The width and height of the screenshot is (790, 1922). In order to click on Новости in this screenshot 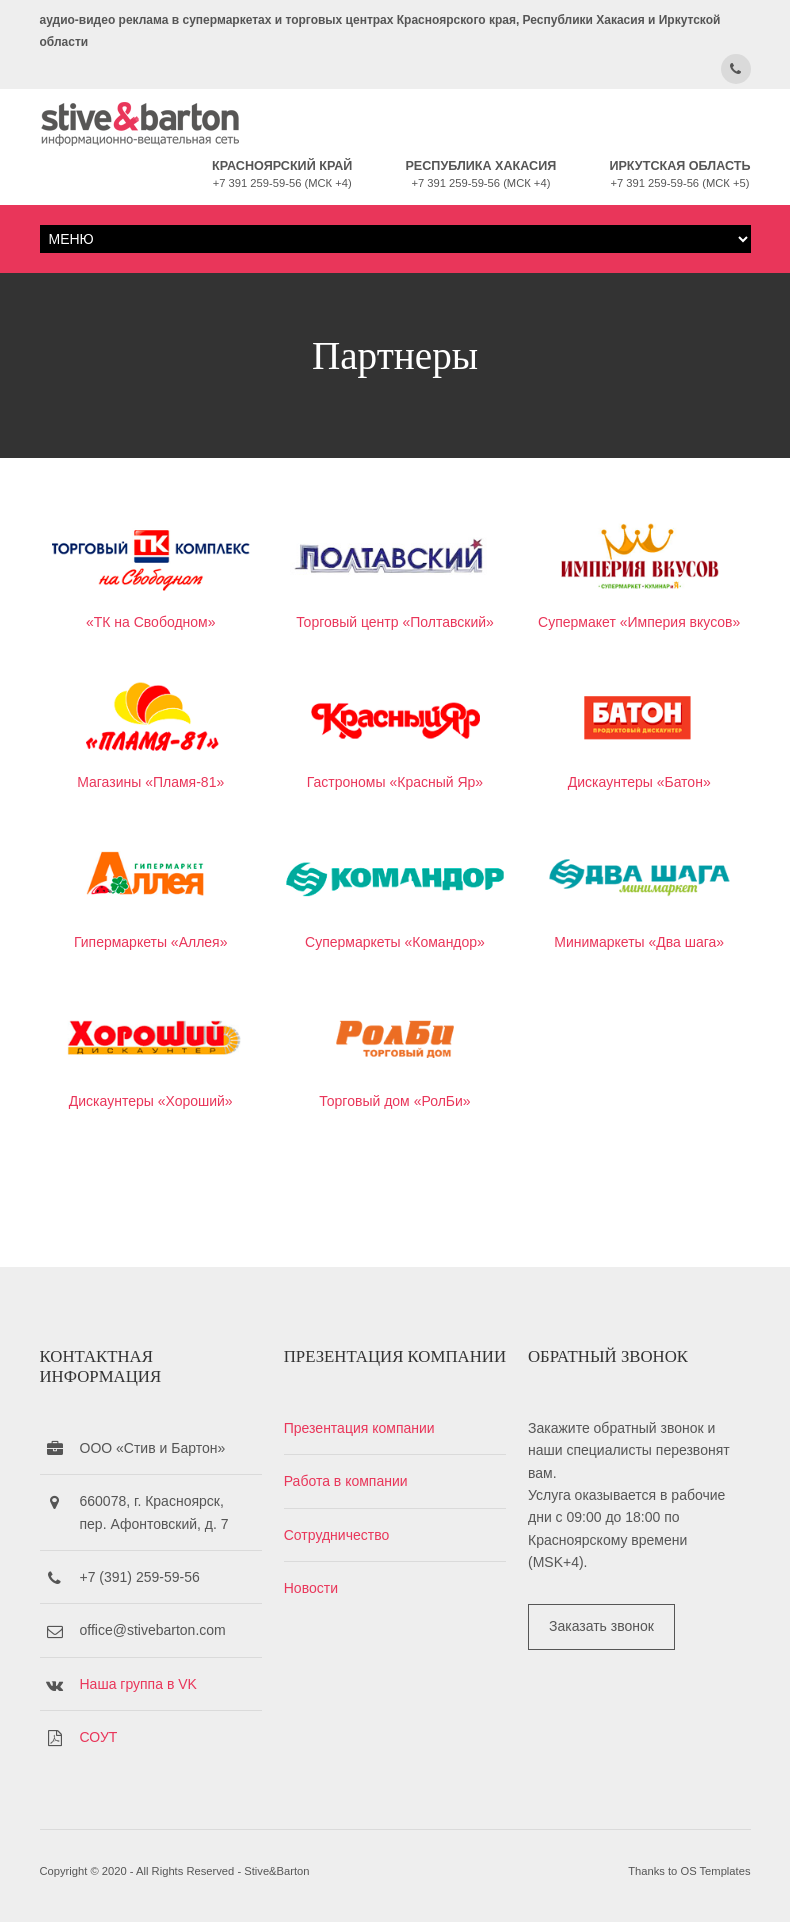, I will do `click(311, 1588)`.